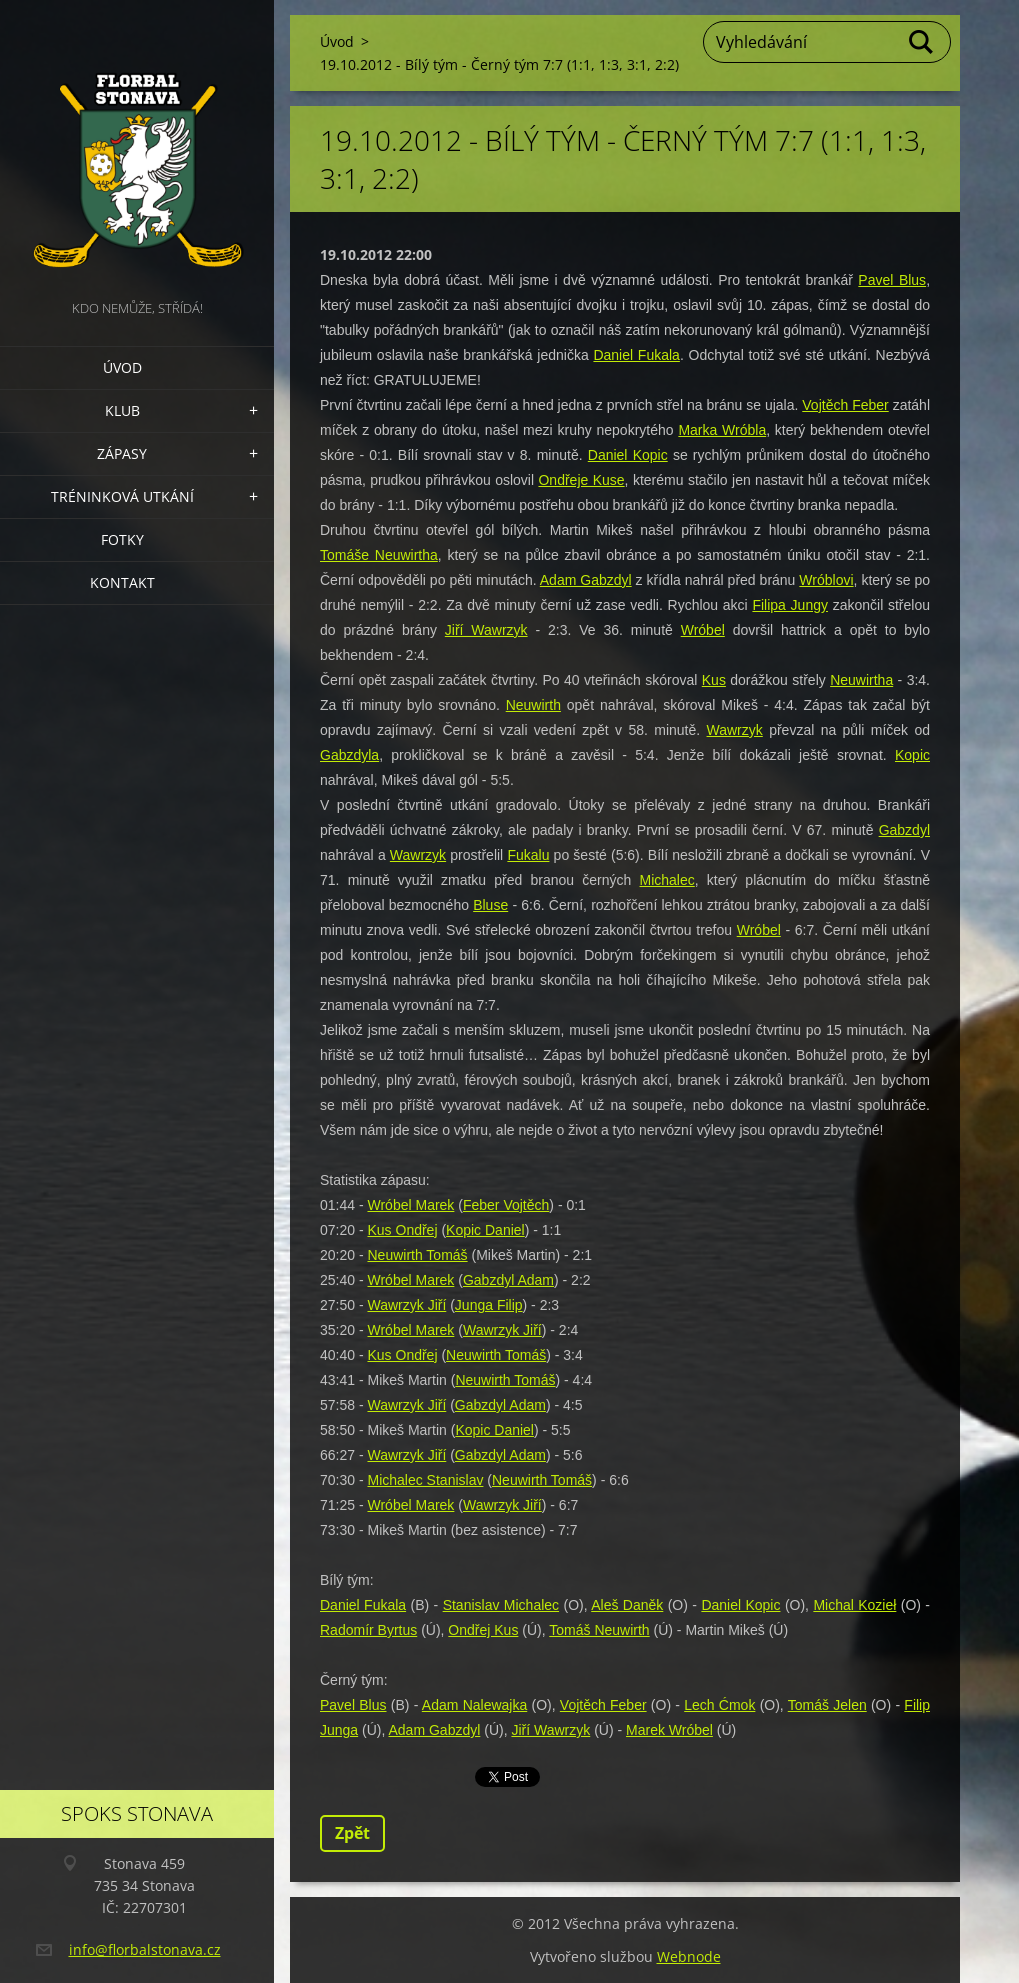  What do you see at coordinates (352, 1833) in the screenshot?
I see `Zpět` at bounding box center [352, 1833].